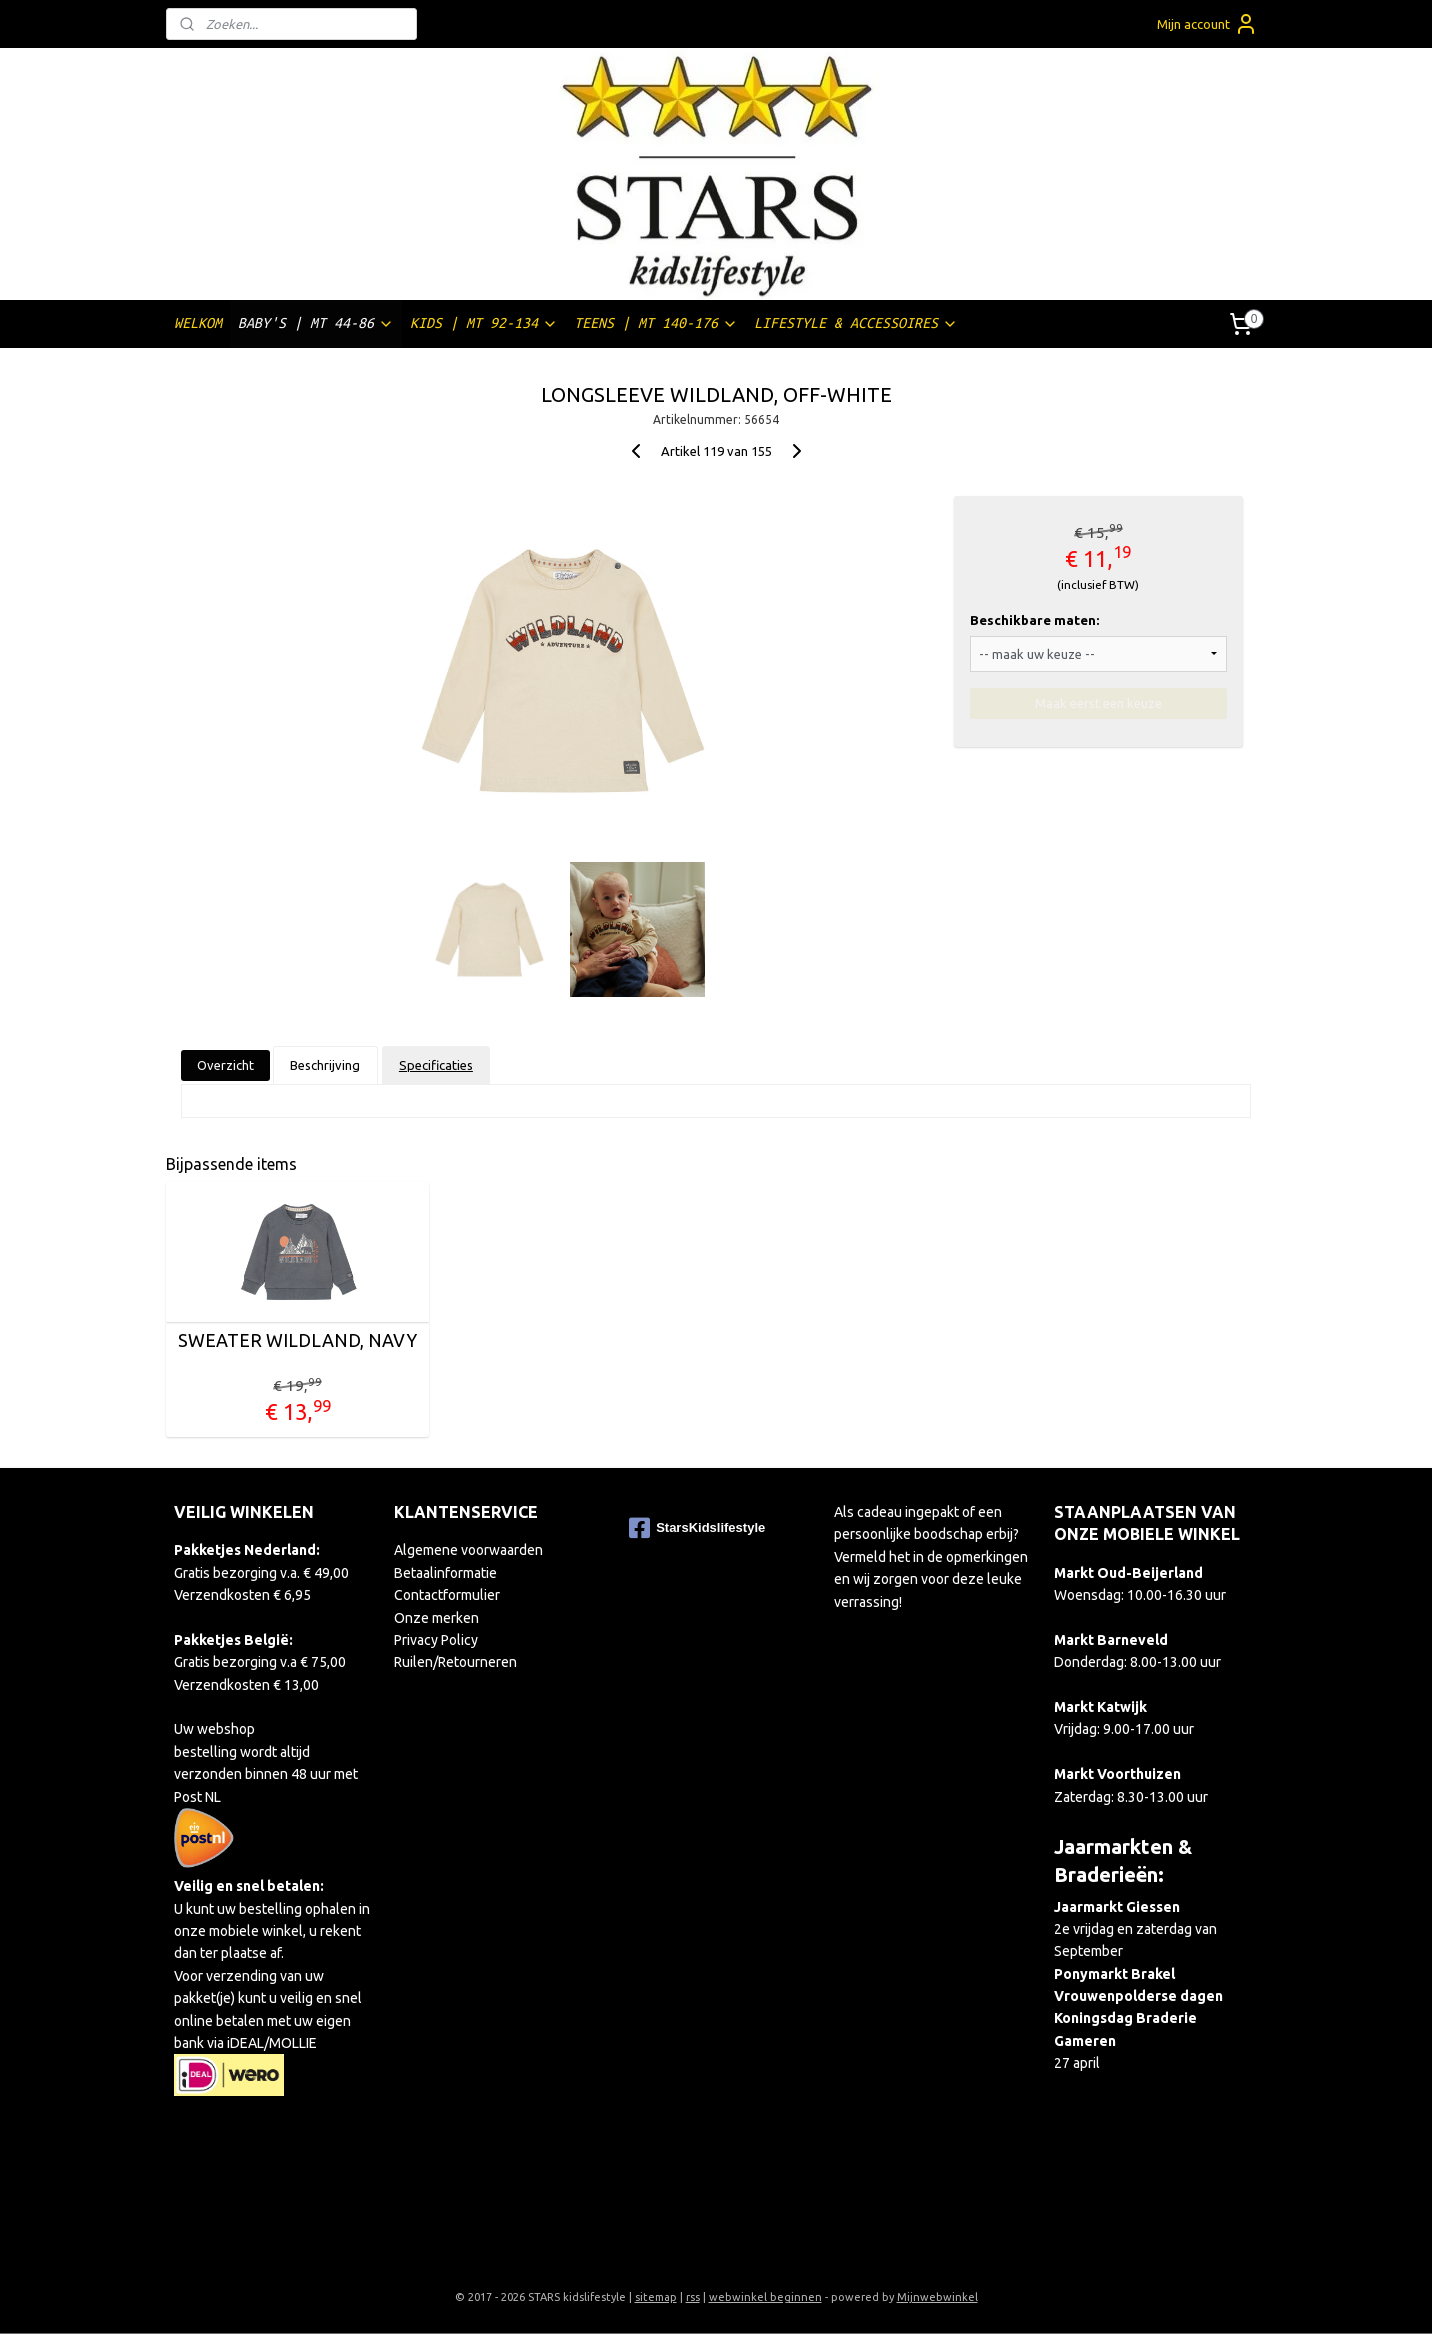  What do you see at coordinates (198, 323) in the screenshot?
I see `WELKOM` at bounding box center [198, 323].